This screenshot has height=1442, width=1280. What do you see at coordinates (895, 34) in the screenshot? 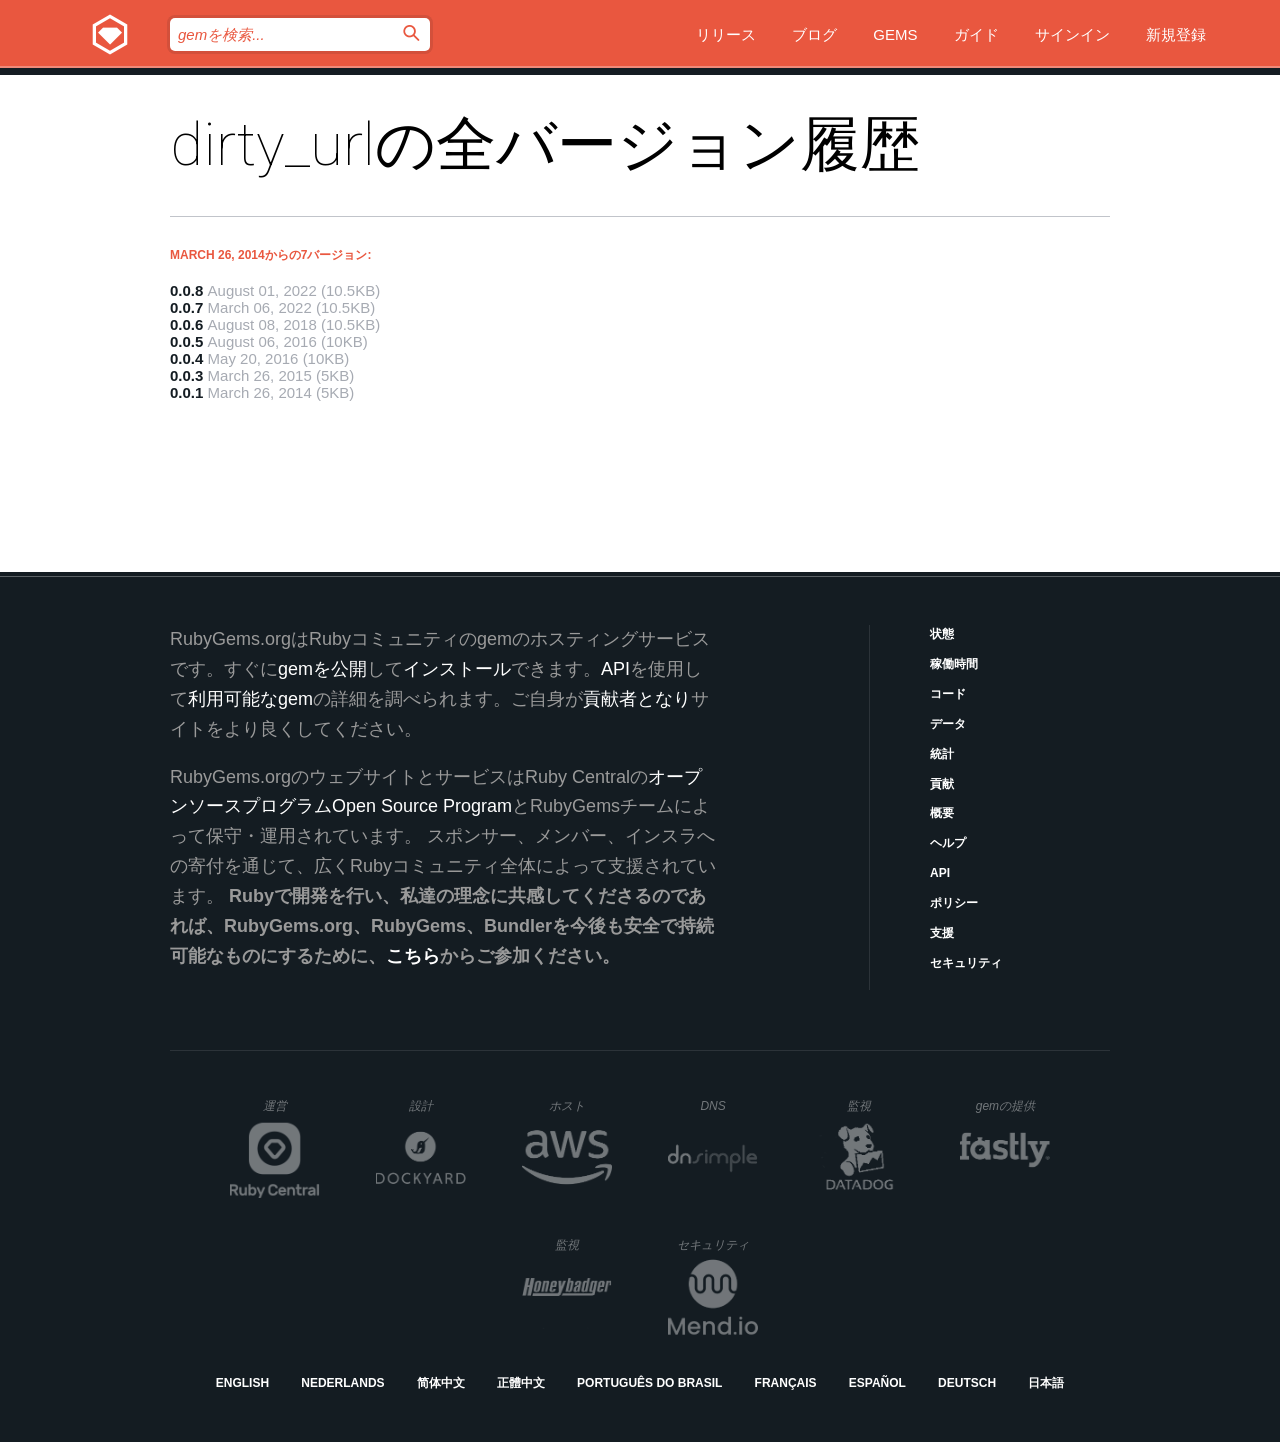
I see `Gems` at bounding box center [895, 34].